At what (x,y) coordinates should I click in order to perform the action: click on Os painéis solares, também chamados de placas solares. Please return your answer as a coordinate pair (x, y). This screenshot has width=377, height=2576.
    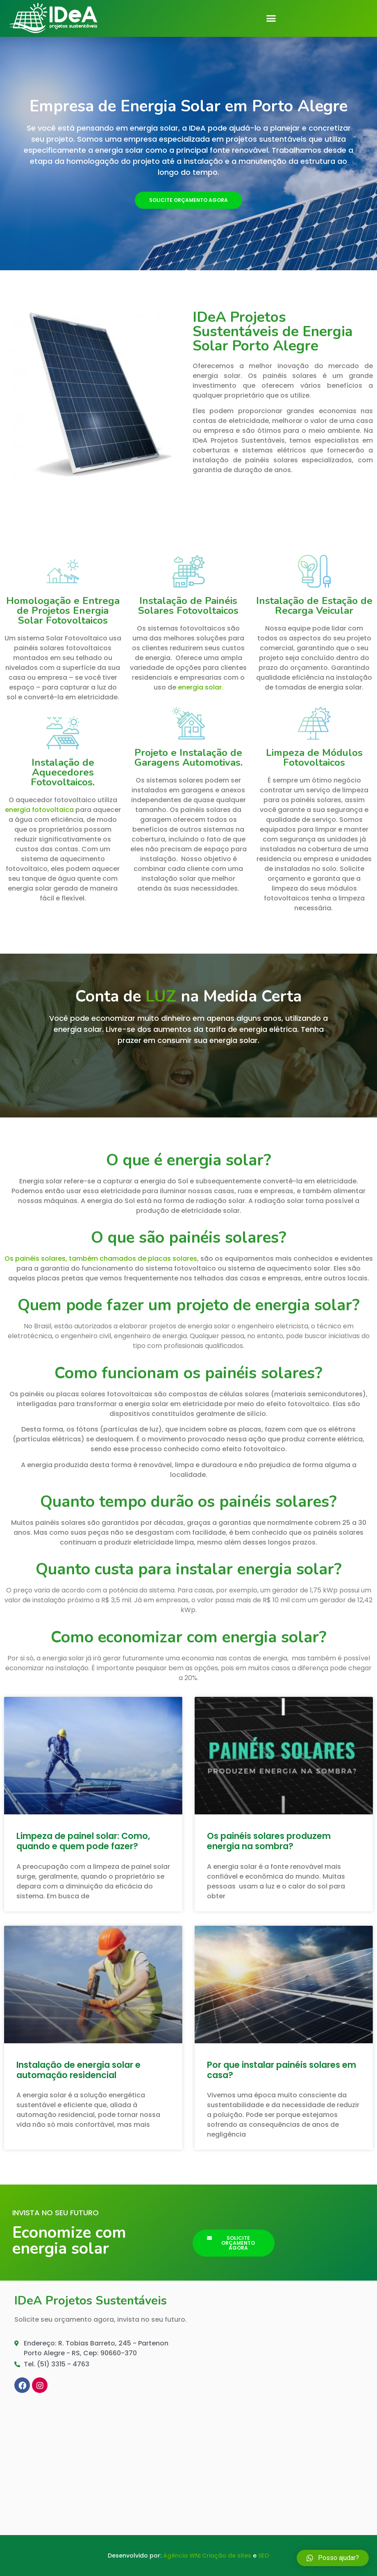
    Looking at the image, I should click on (101, 1258).